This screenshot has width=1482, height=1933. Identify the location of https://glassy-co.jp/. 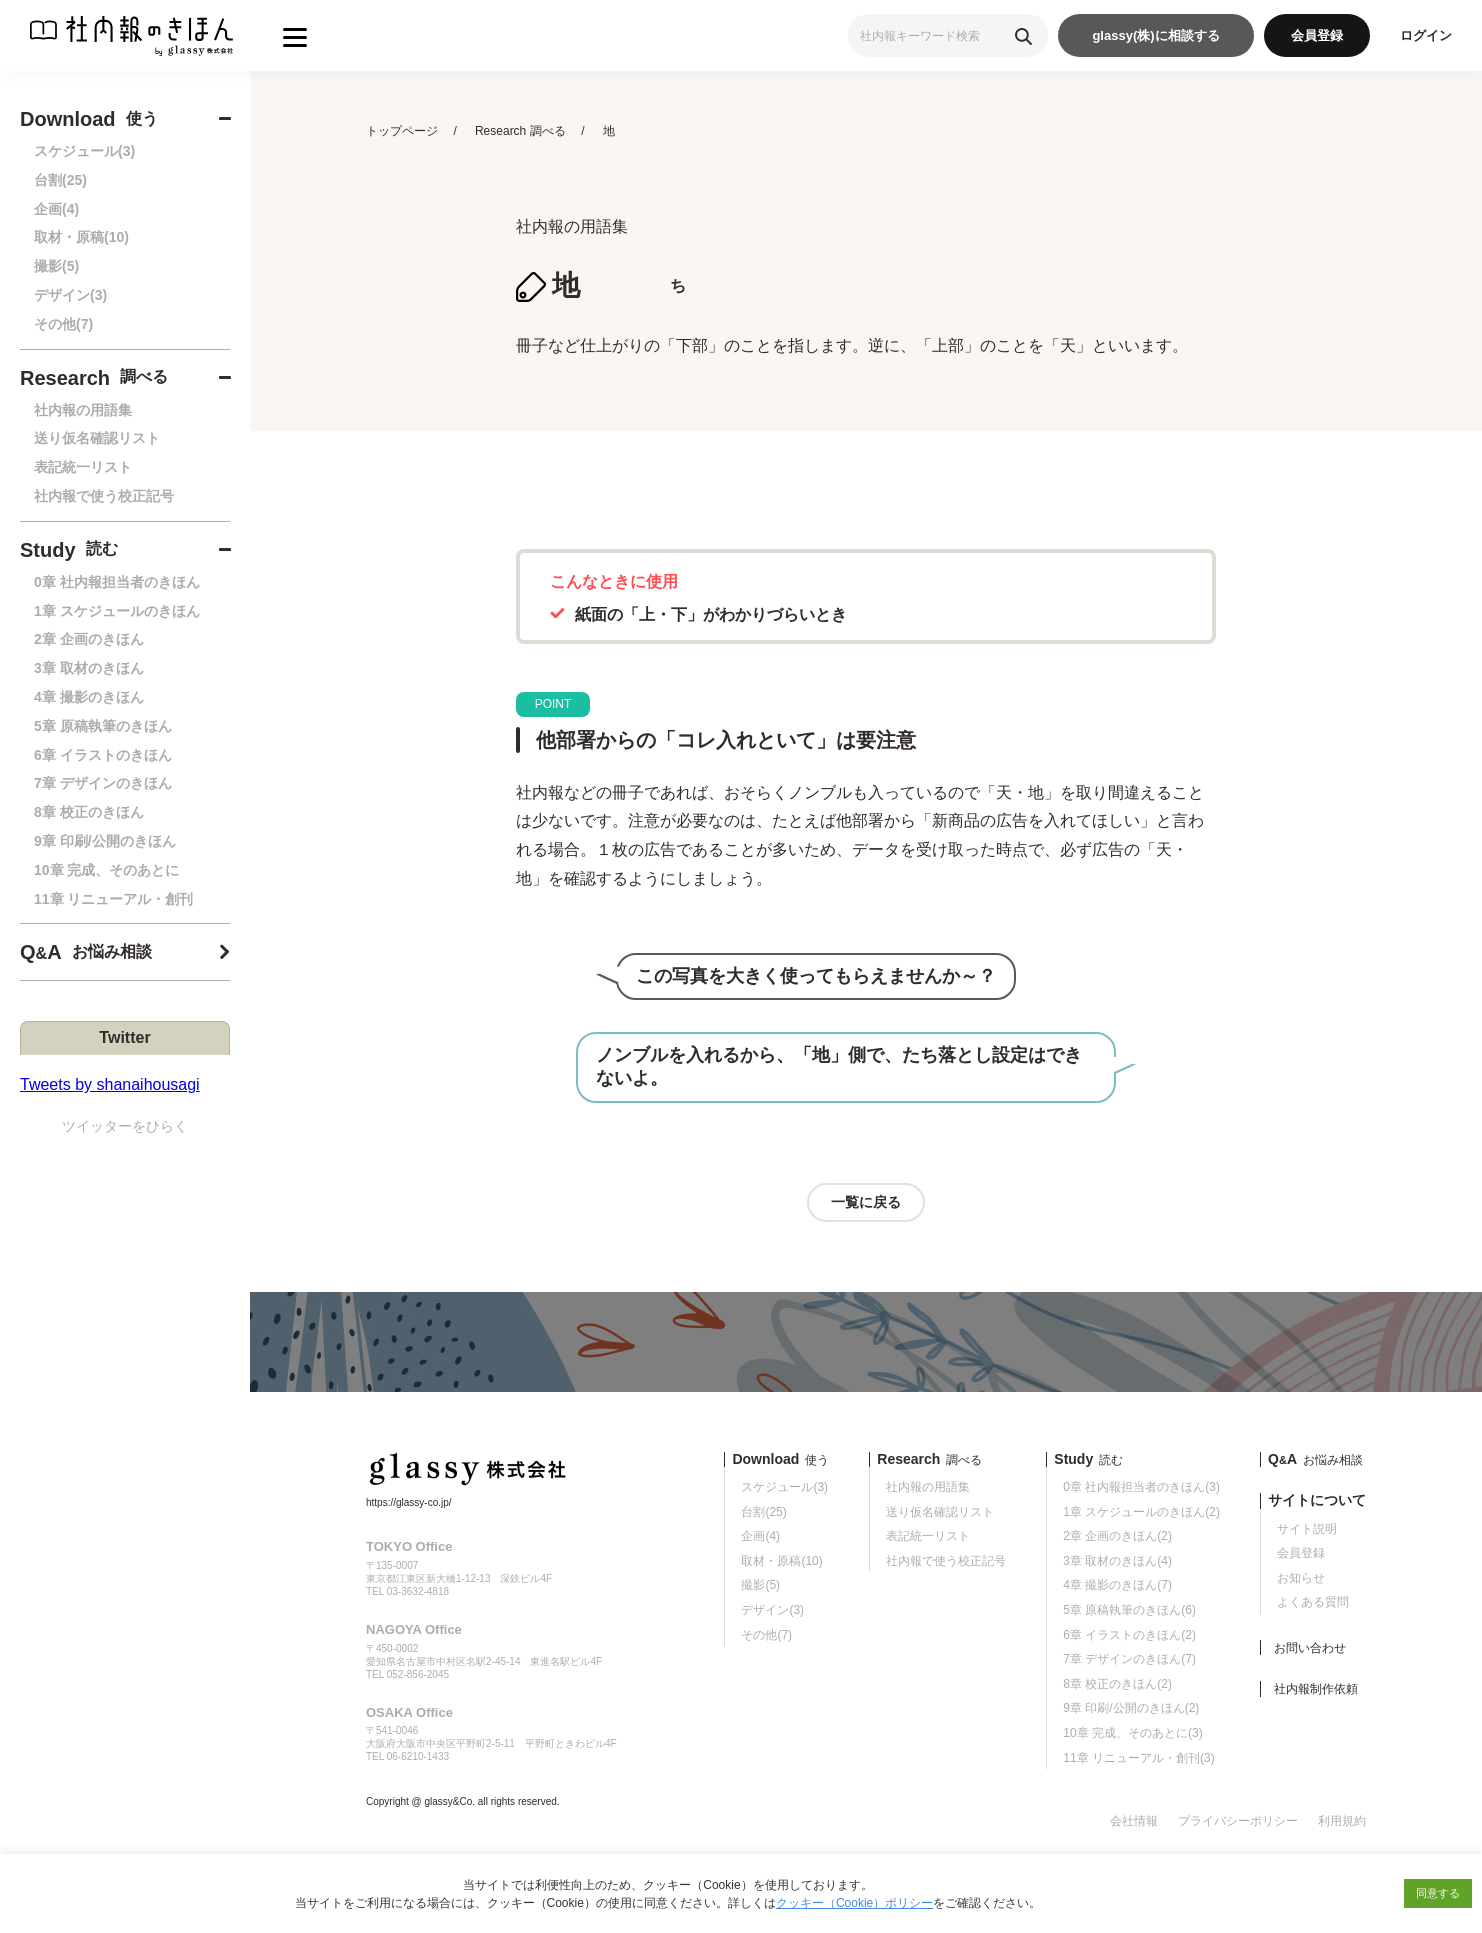
(409, 1502).